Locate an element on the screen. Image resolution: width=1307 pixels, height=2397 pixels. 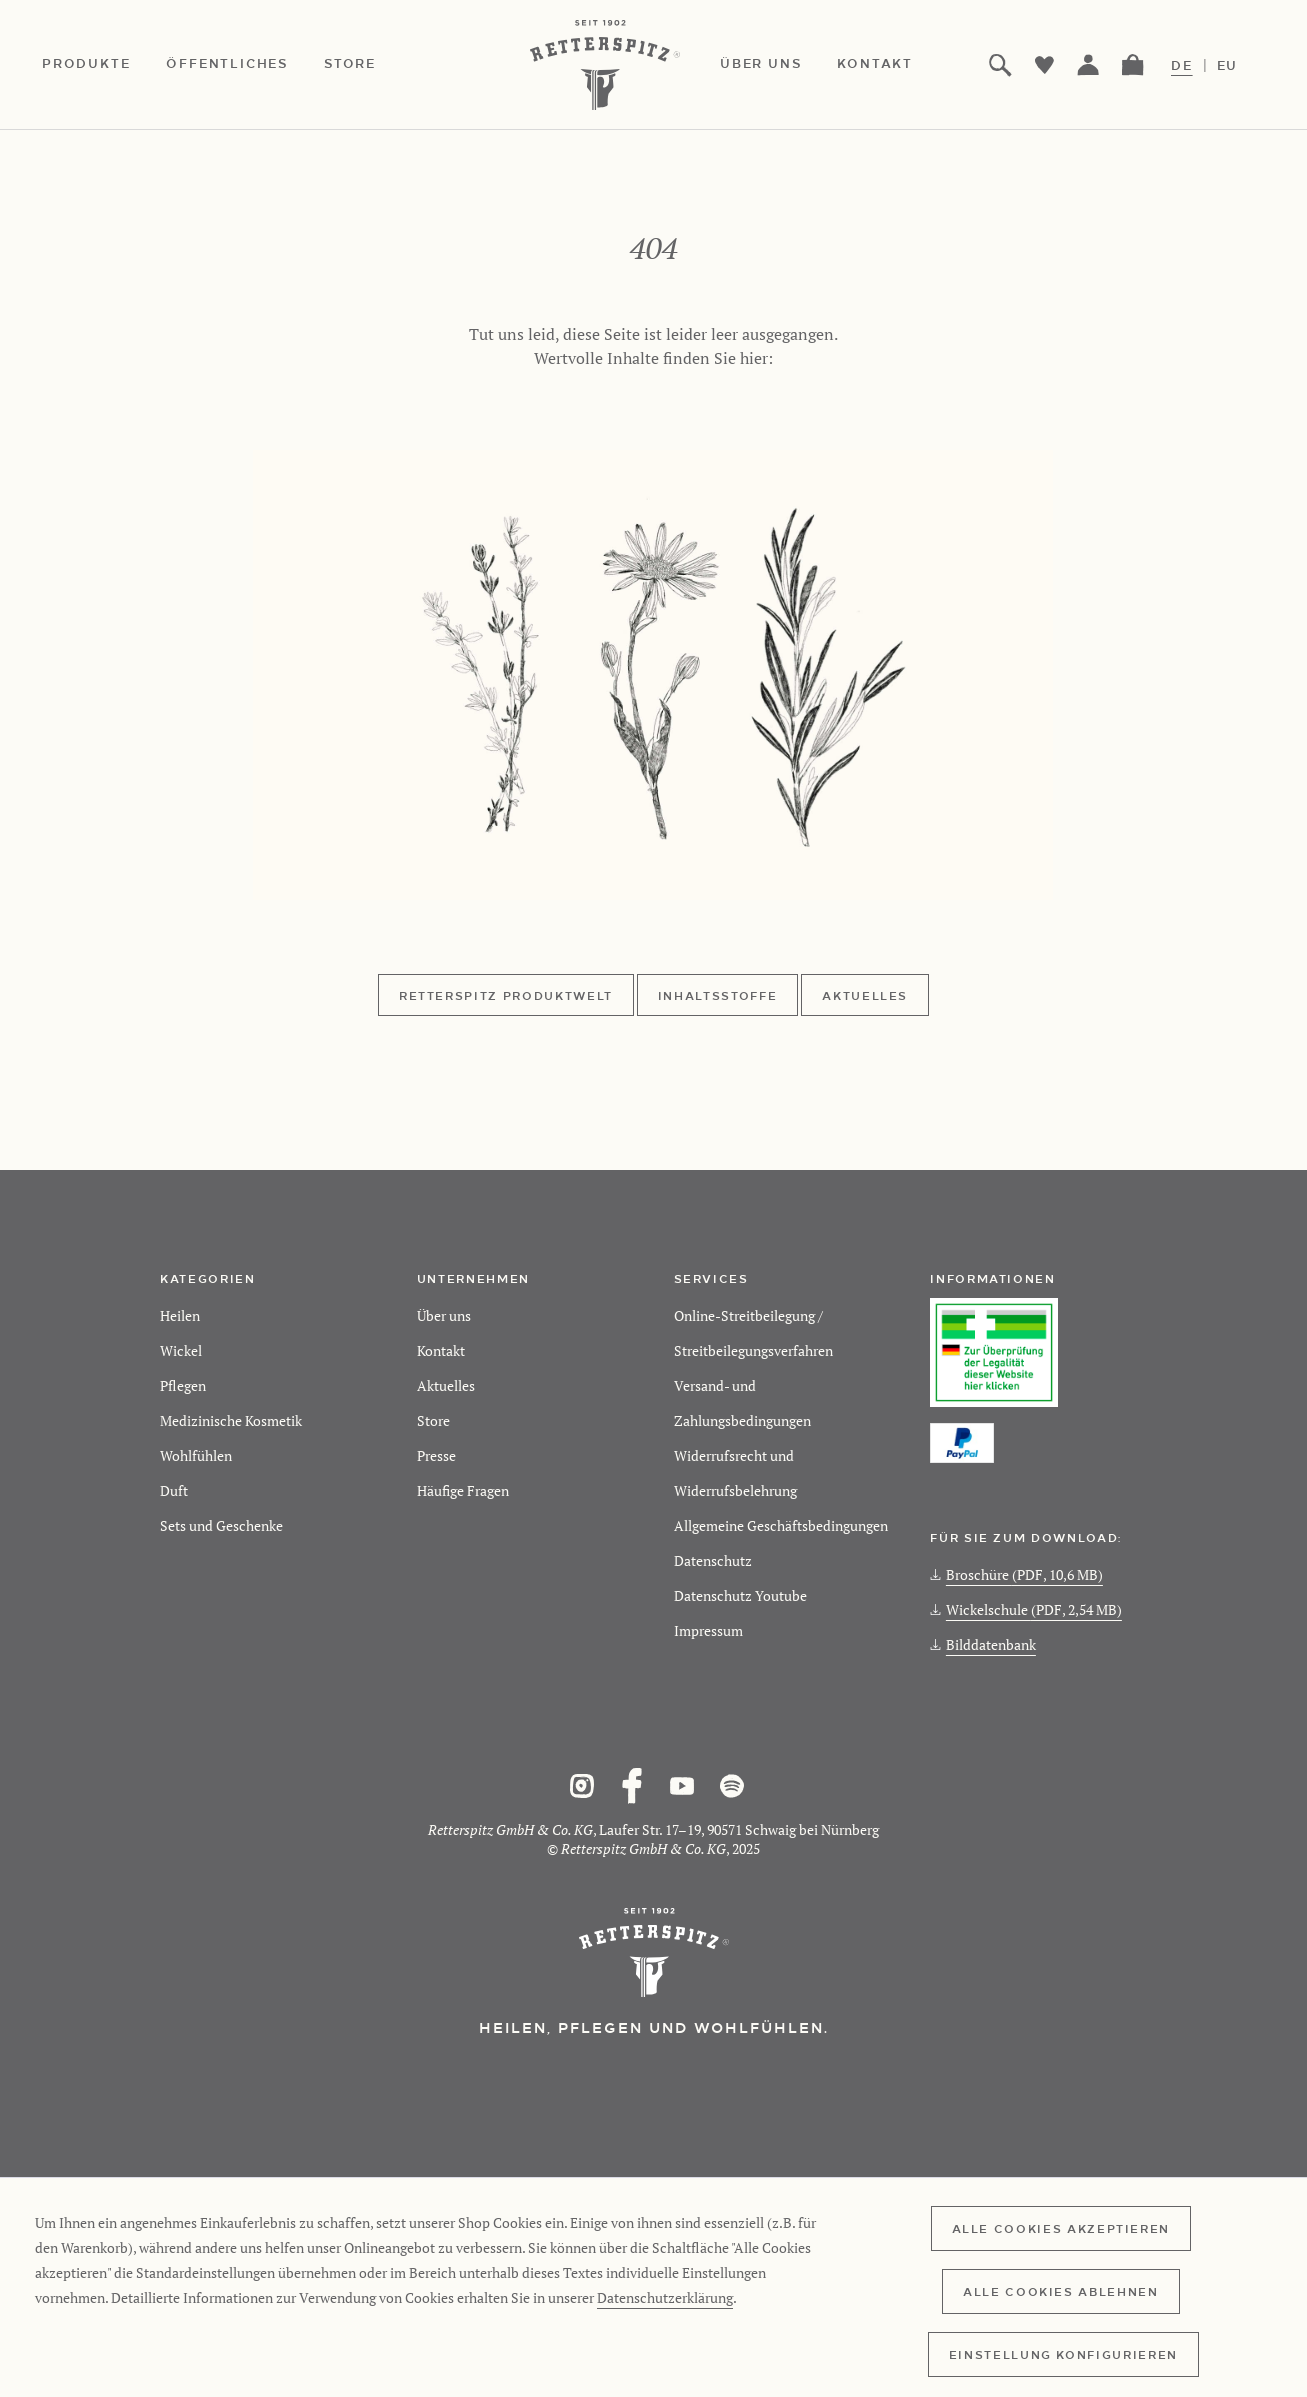
[Merkzettel] is located at coordinates (1045, 65).